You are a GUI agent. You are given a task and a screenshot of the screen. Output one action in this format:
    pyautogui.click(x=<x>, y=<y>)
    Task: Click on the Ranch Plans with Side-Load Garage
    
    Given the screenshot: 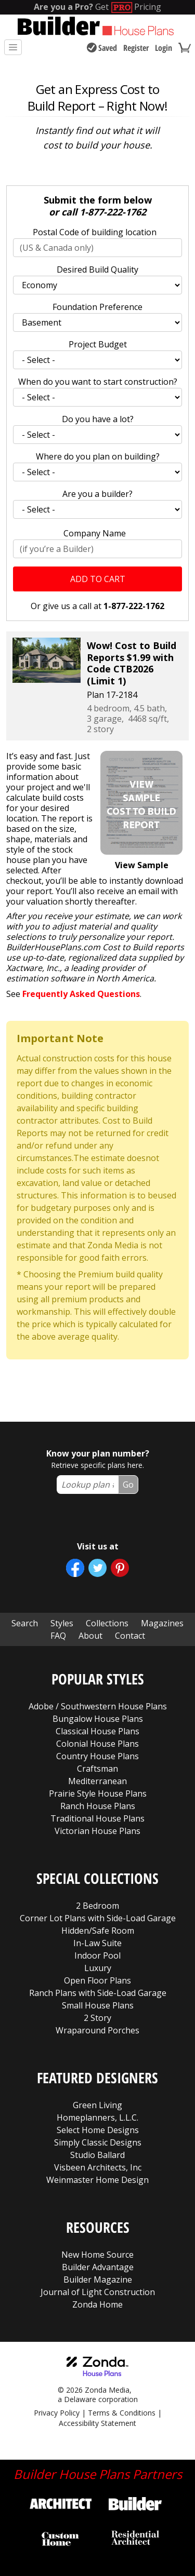 What is the action you would take?
    pyautogui.click(x=97, y=1993)
    